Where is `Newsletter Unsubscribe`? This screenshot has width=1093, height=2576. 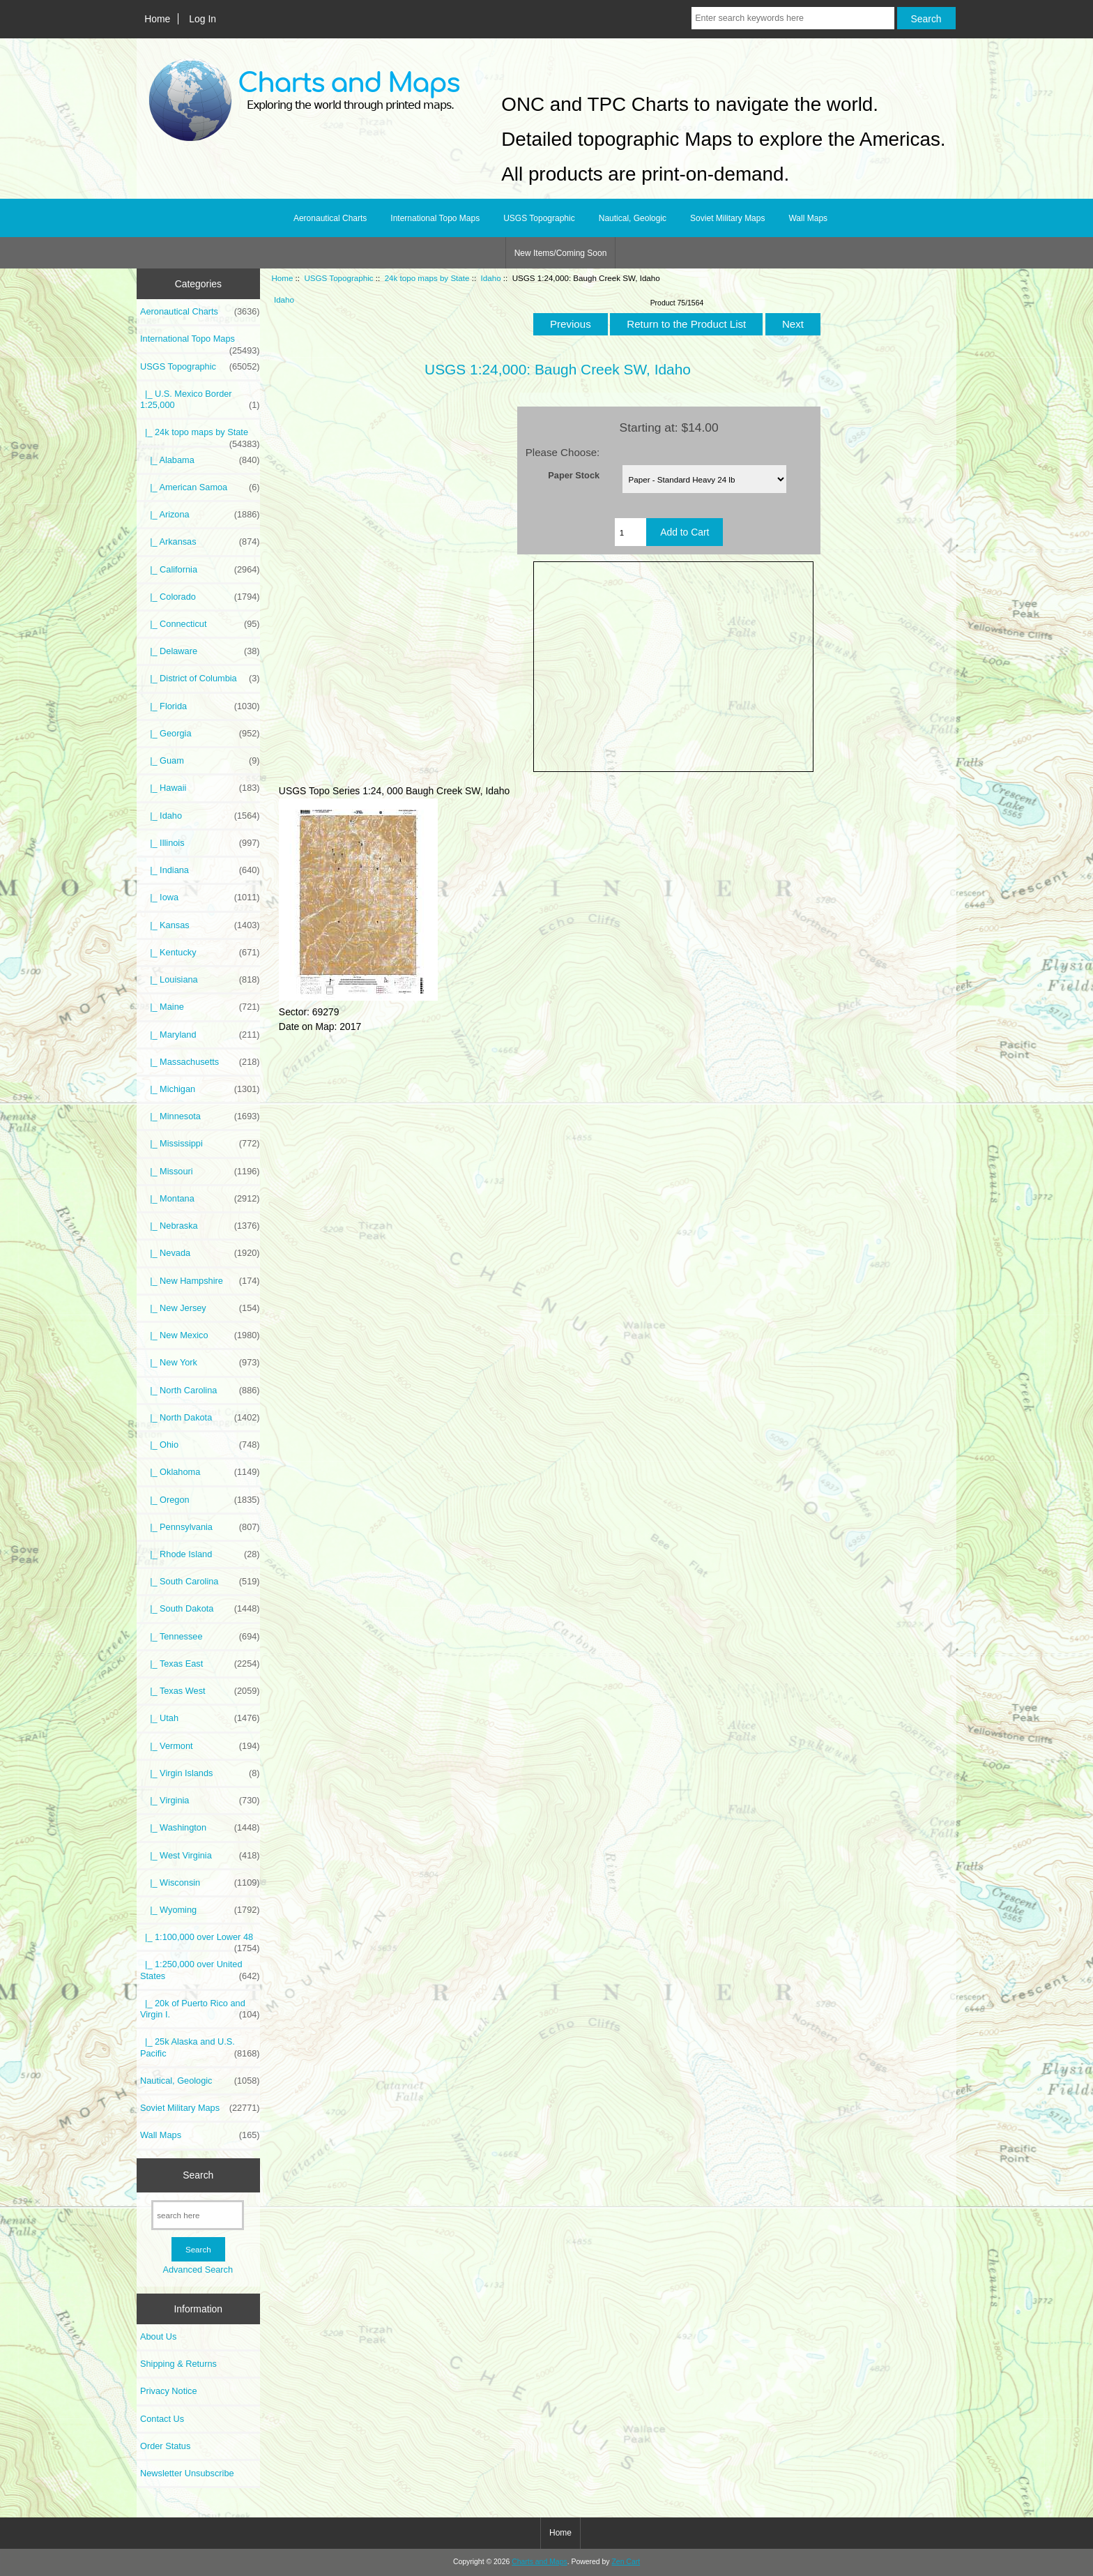
Newsletter Unsubscribe is located at coordinates (187, 2473).